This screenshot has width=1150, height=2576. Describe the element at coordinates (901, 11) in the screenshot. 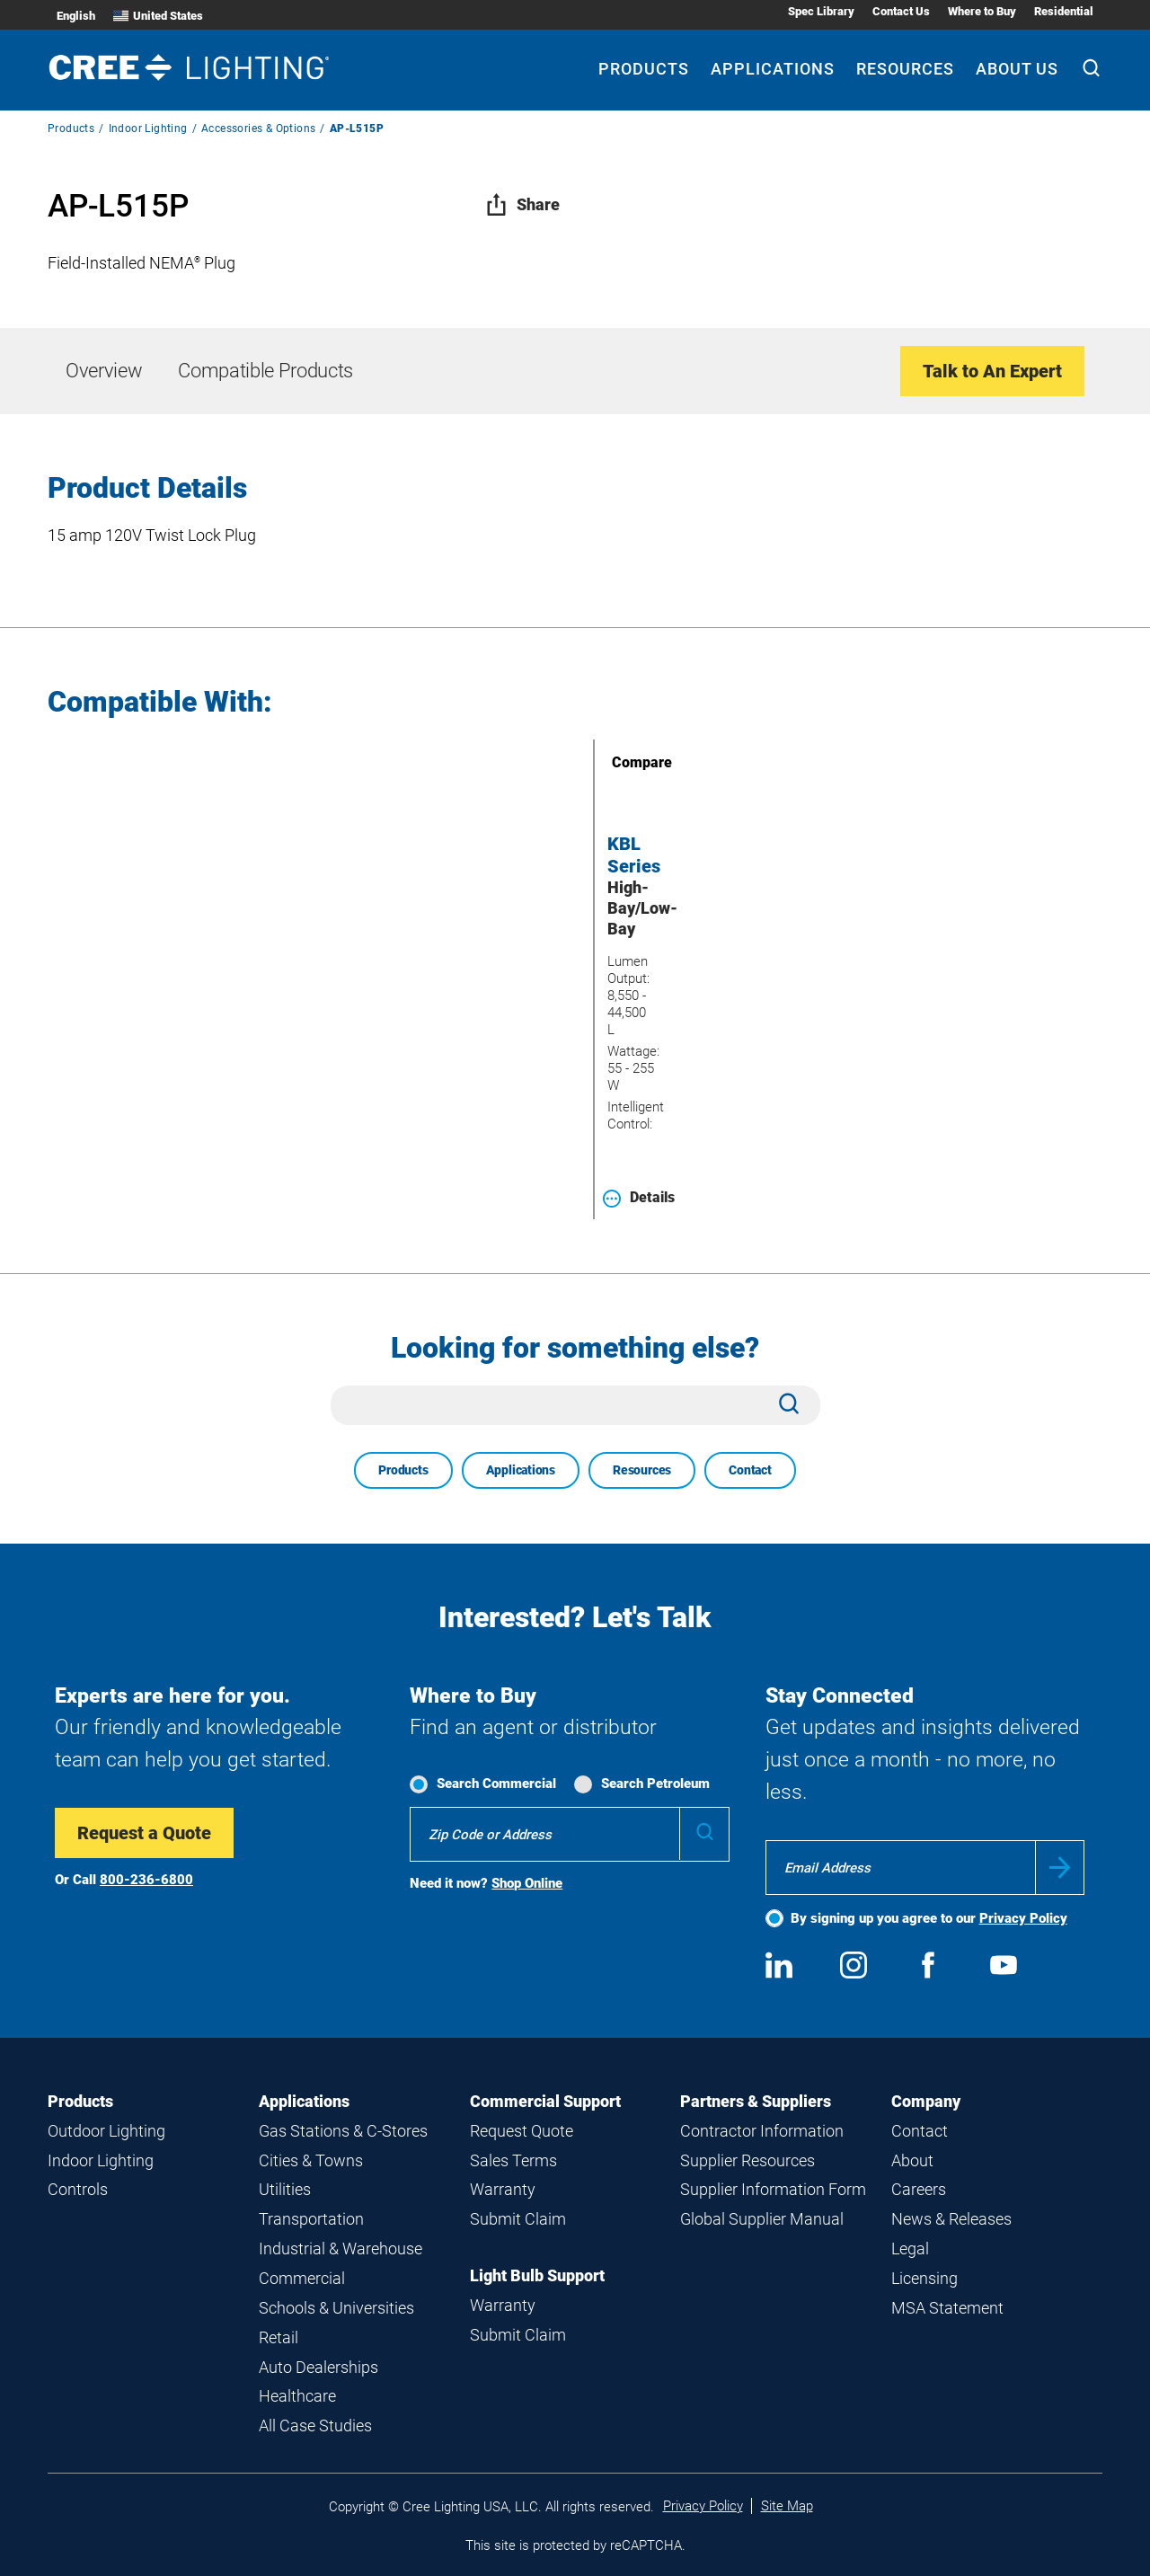

I see `Contact Us [Contact Us submenu]` at that location.